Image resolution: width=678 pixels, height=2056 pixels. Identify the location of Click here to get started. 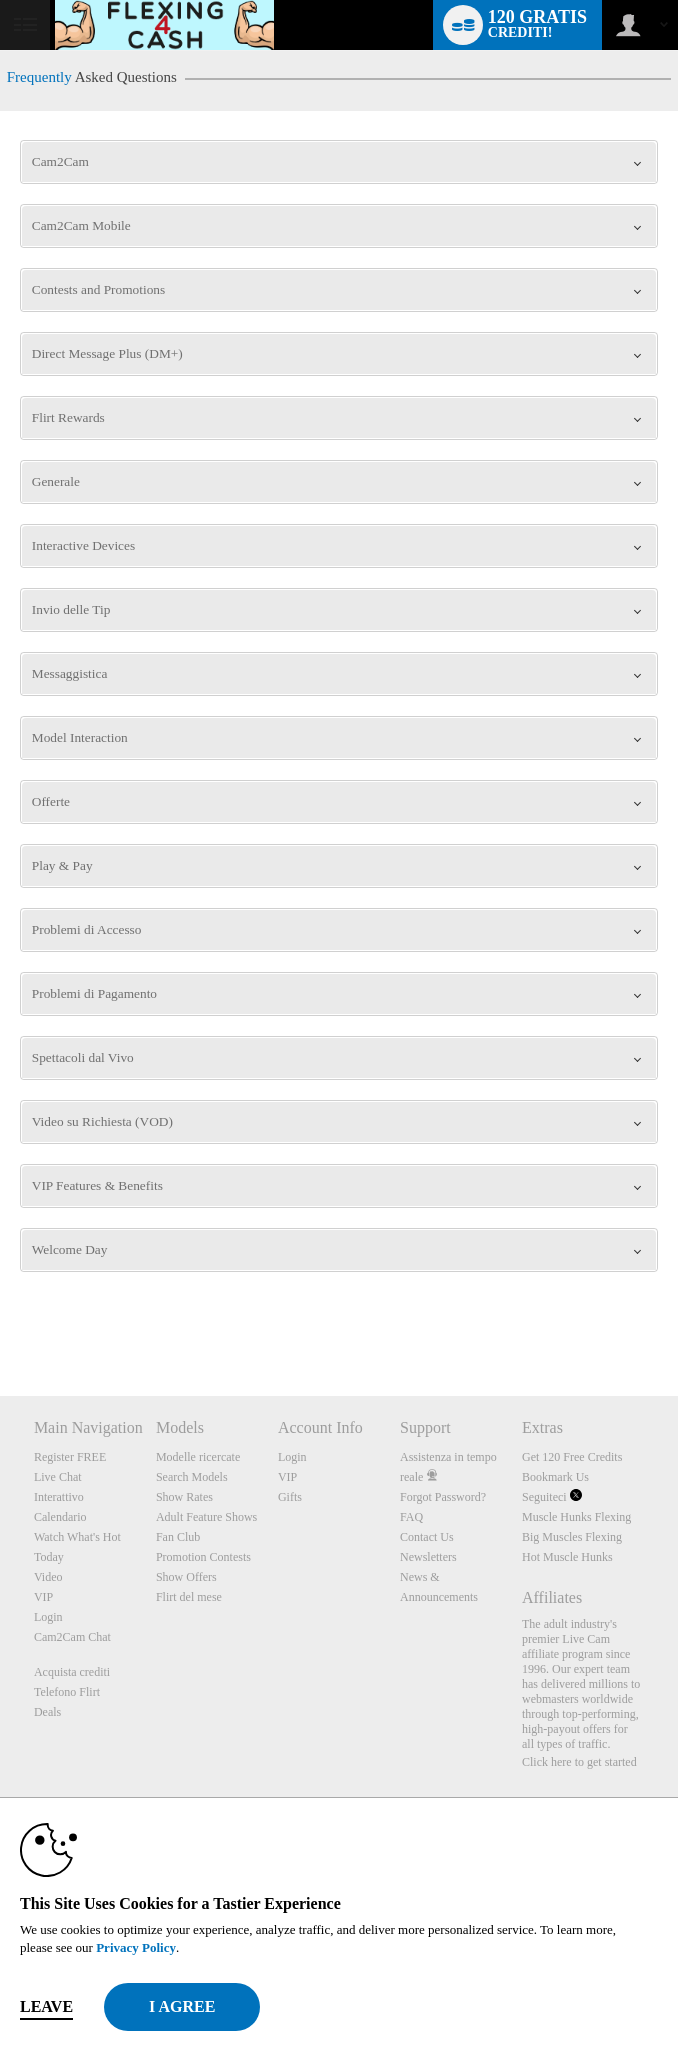
(579, 1762).